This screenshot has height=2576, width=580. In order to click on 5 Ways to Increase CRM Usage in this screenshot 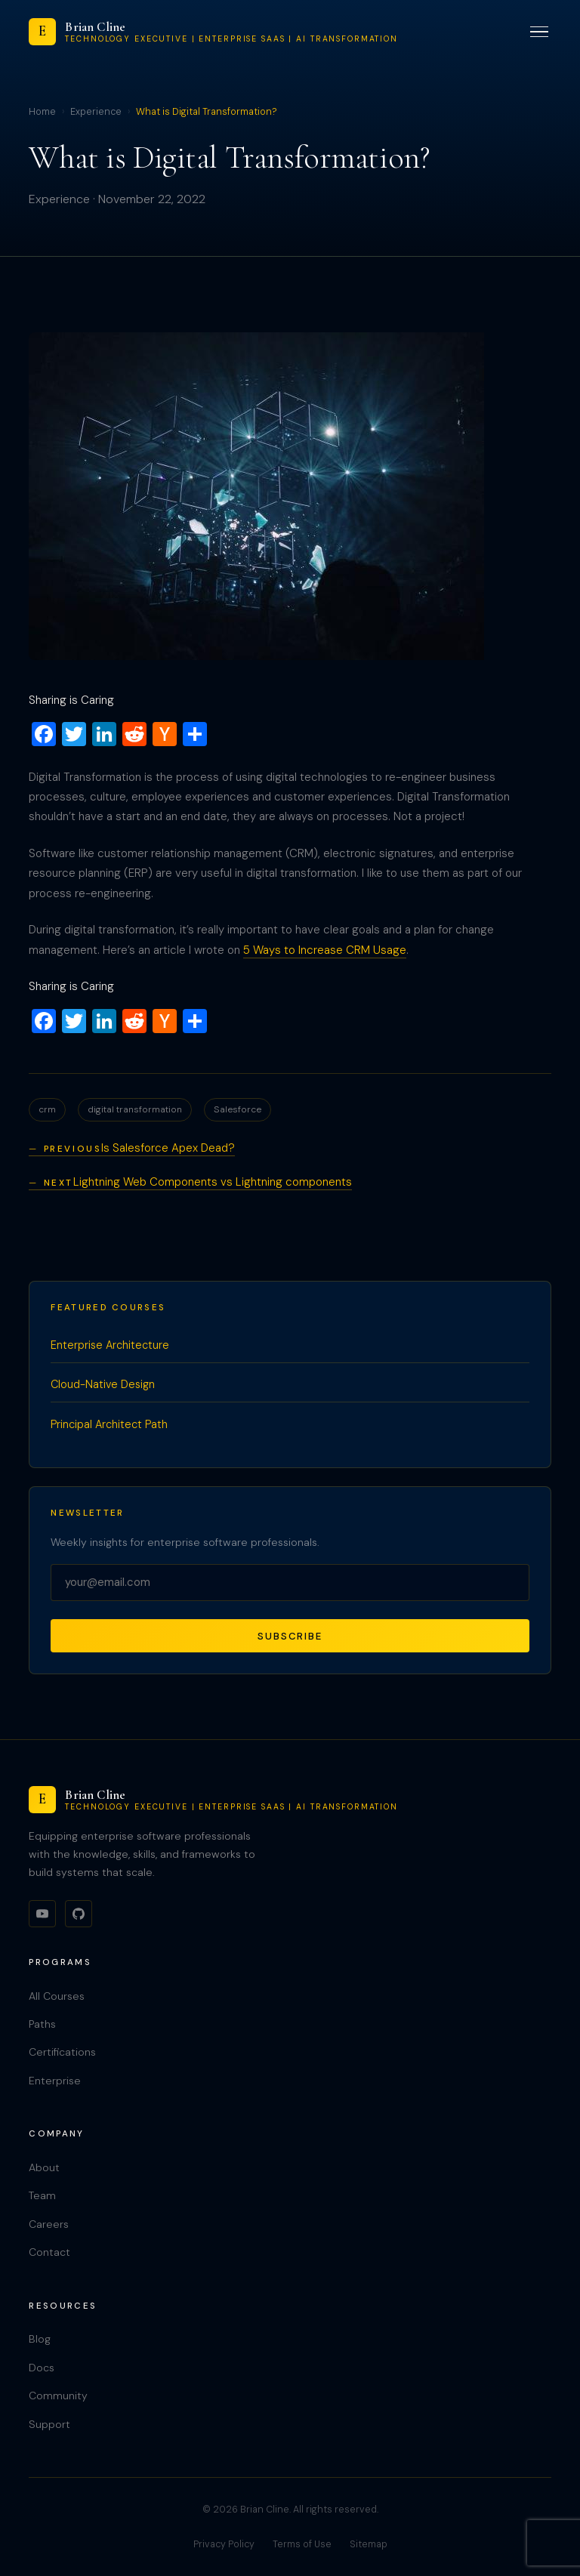, I will do `click(324, 950)`.